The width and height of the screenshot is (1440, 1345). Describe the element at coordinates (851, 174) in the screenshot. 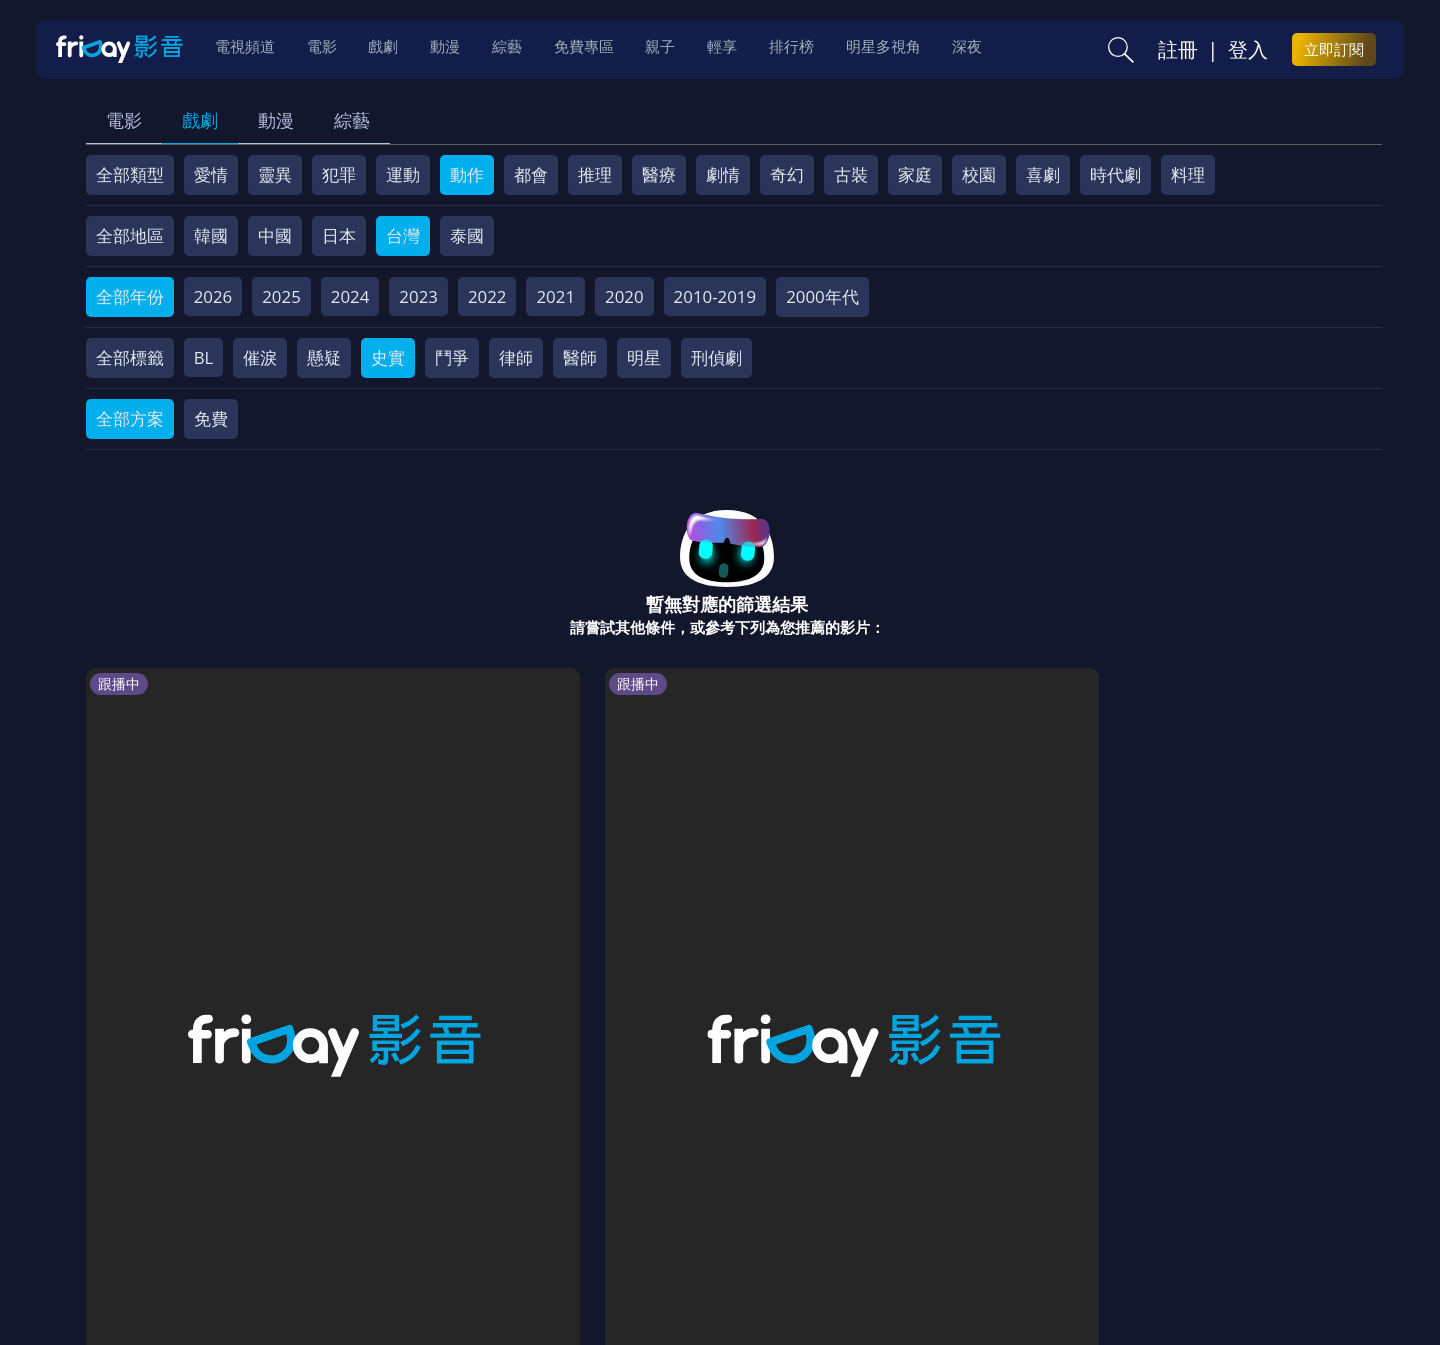

I see `古裝` at that location.